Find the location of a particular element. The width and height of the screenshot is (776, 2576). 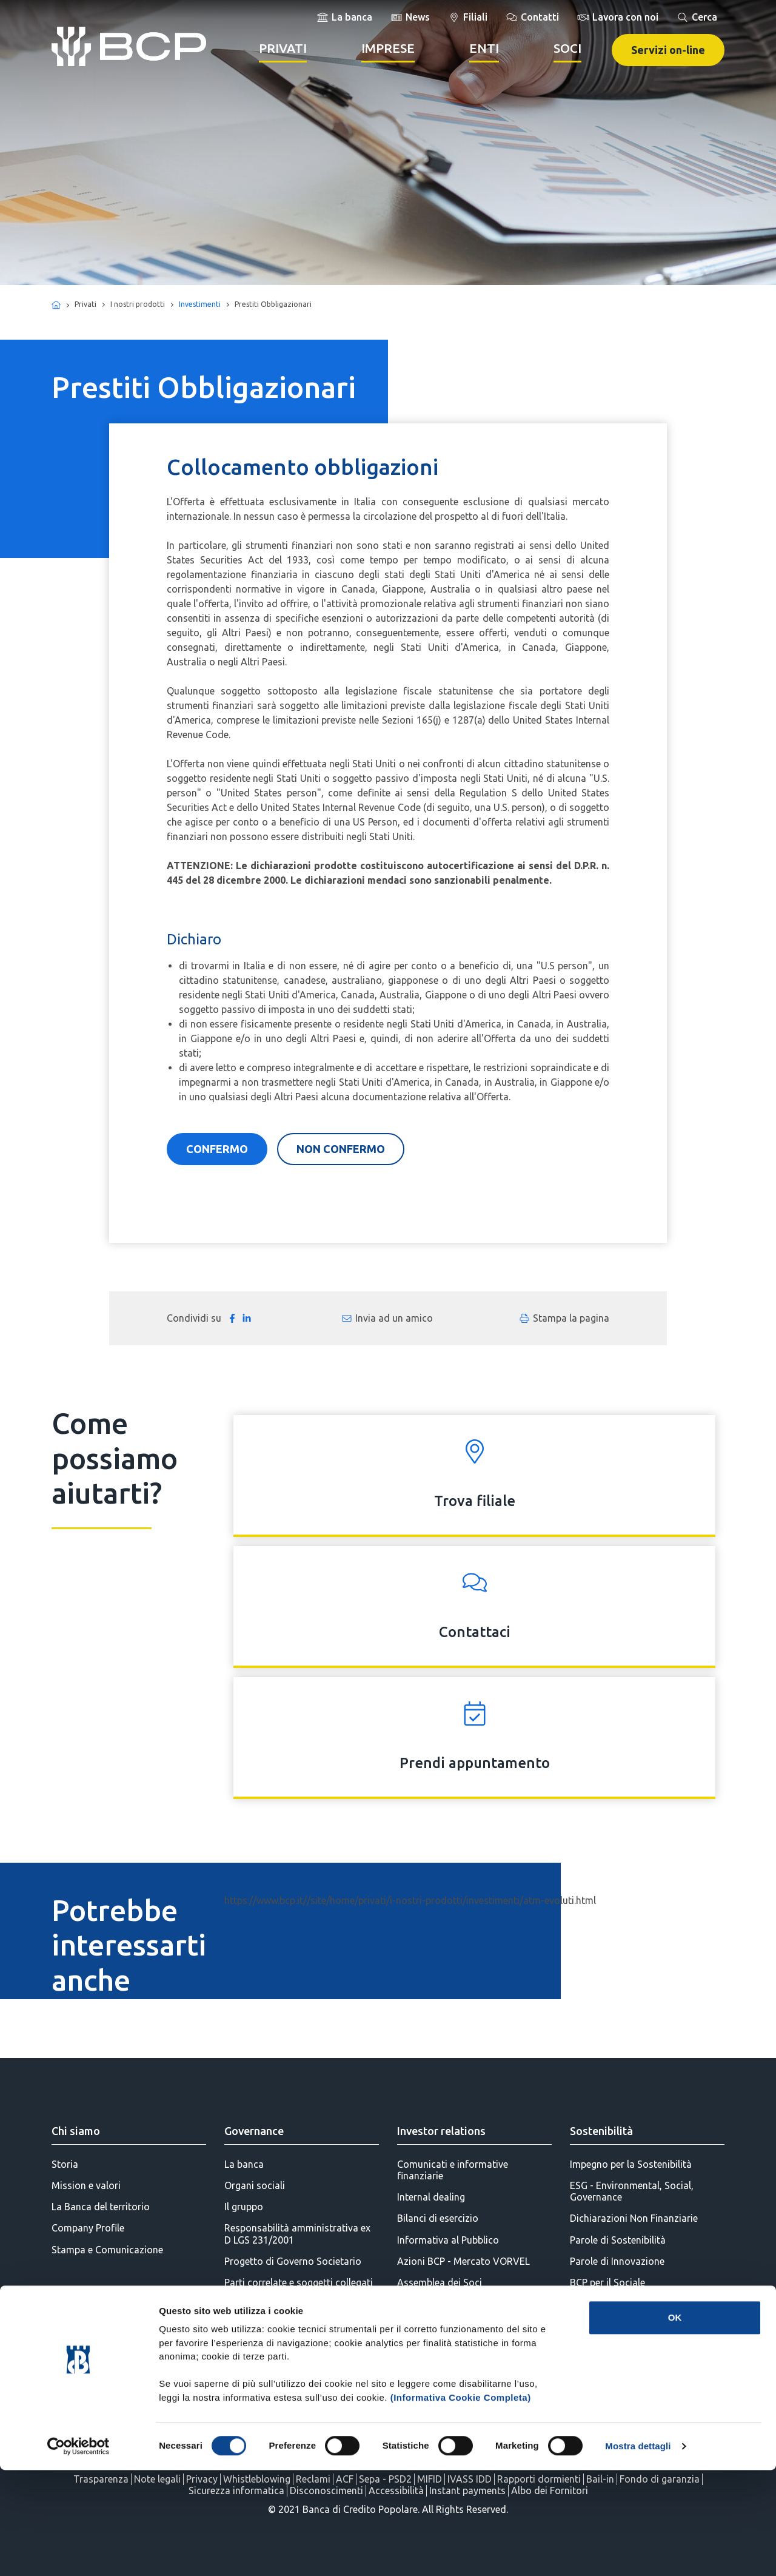

[Cookiebot di Usercentrics - si apre in una nuova scheda] is located at coordinates (78, 2552).